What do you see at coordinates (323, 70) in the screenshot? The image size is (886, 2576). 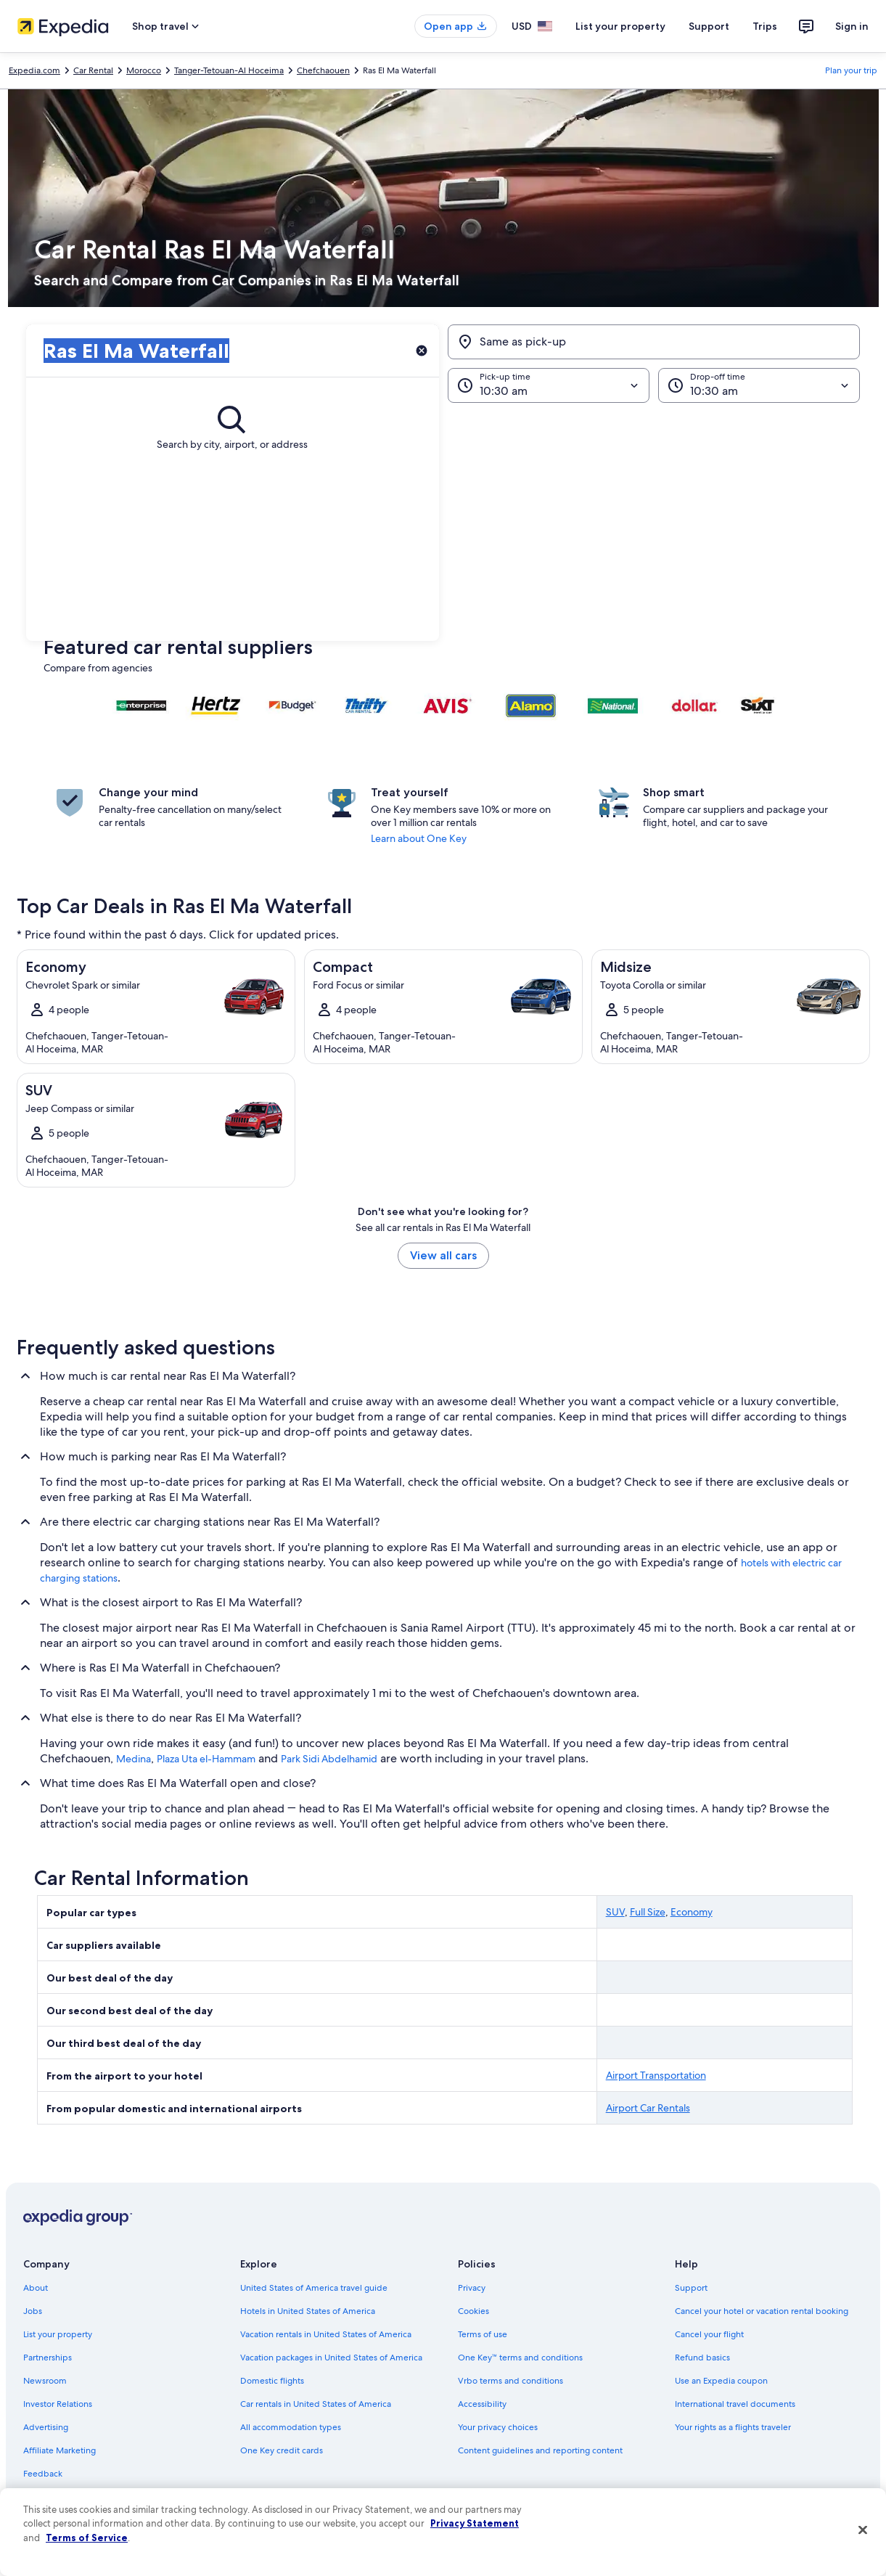 I see `Chefchaouen [link]` at bounding box center [323, 70].